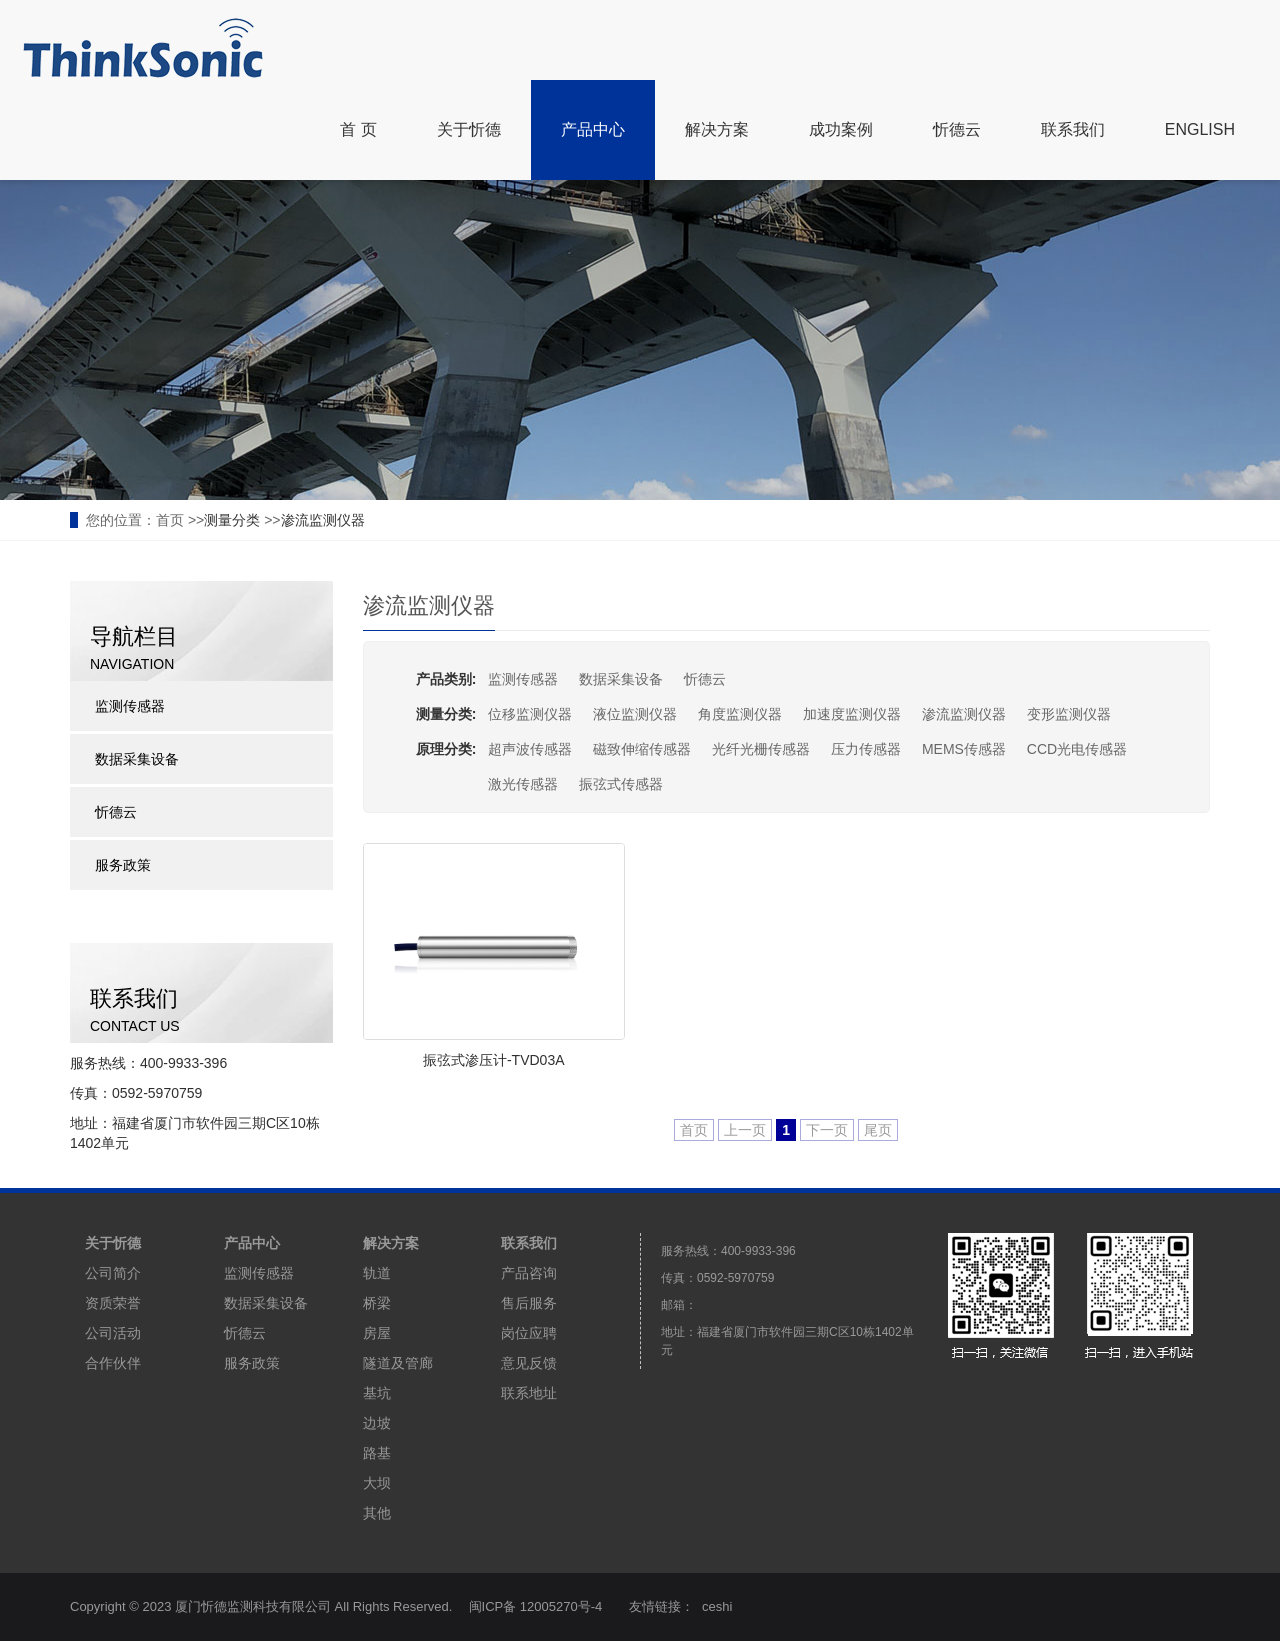 This screenshot has width=1280, height=1641. I want to click on 路基, so click(377, 1453).